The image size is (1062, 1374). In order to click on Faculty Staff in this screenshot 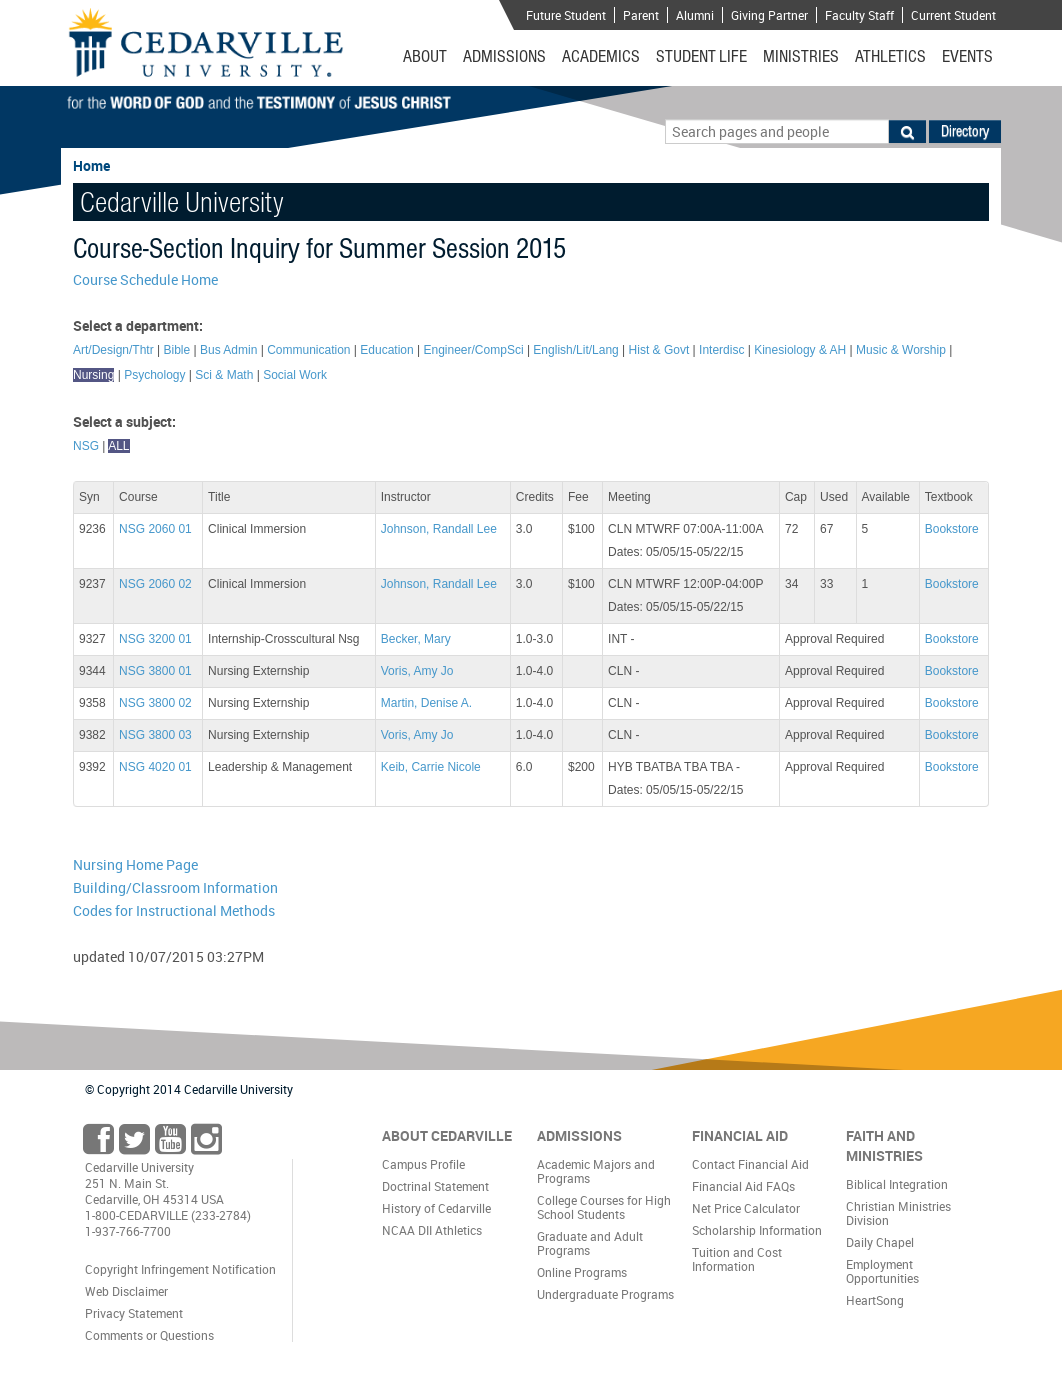, I will do `click(859, 15)`.